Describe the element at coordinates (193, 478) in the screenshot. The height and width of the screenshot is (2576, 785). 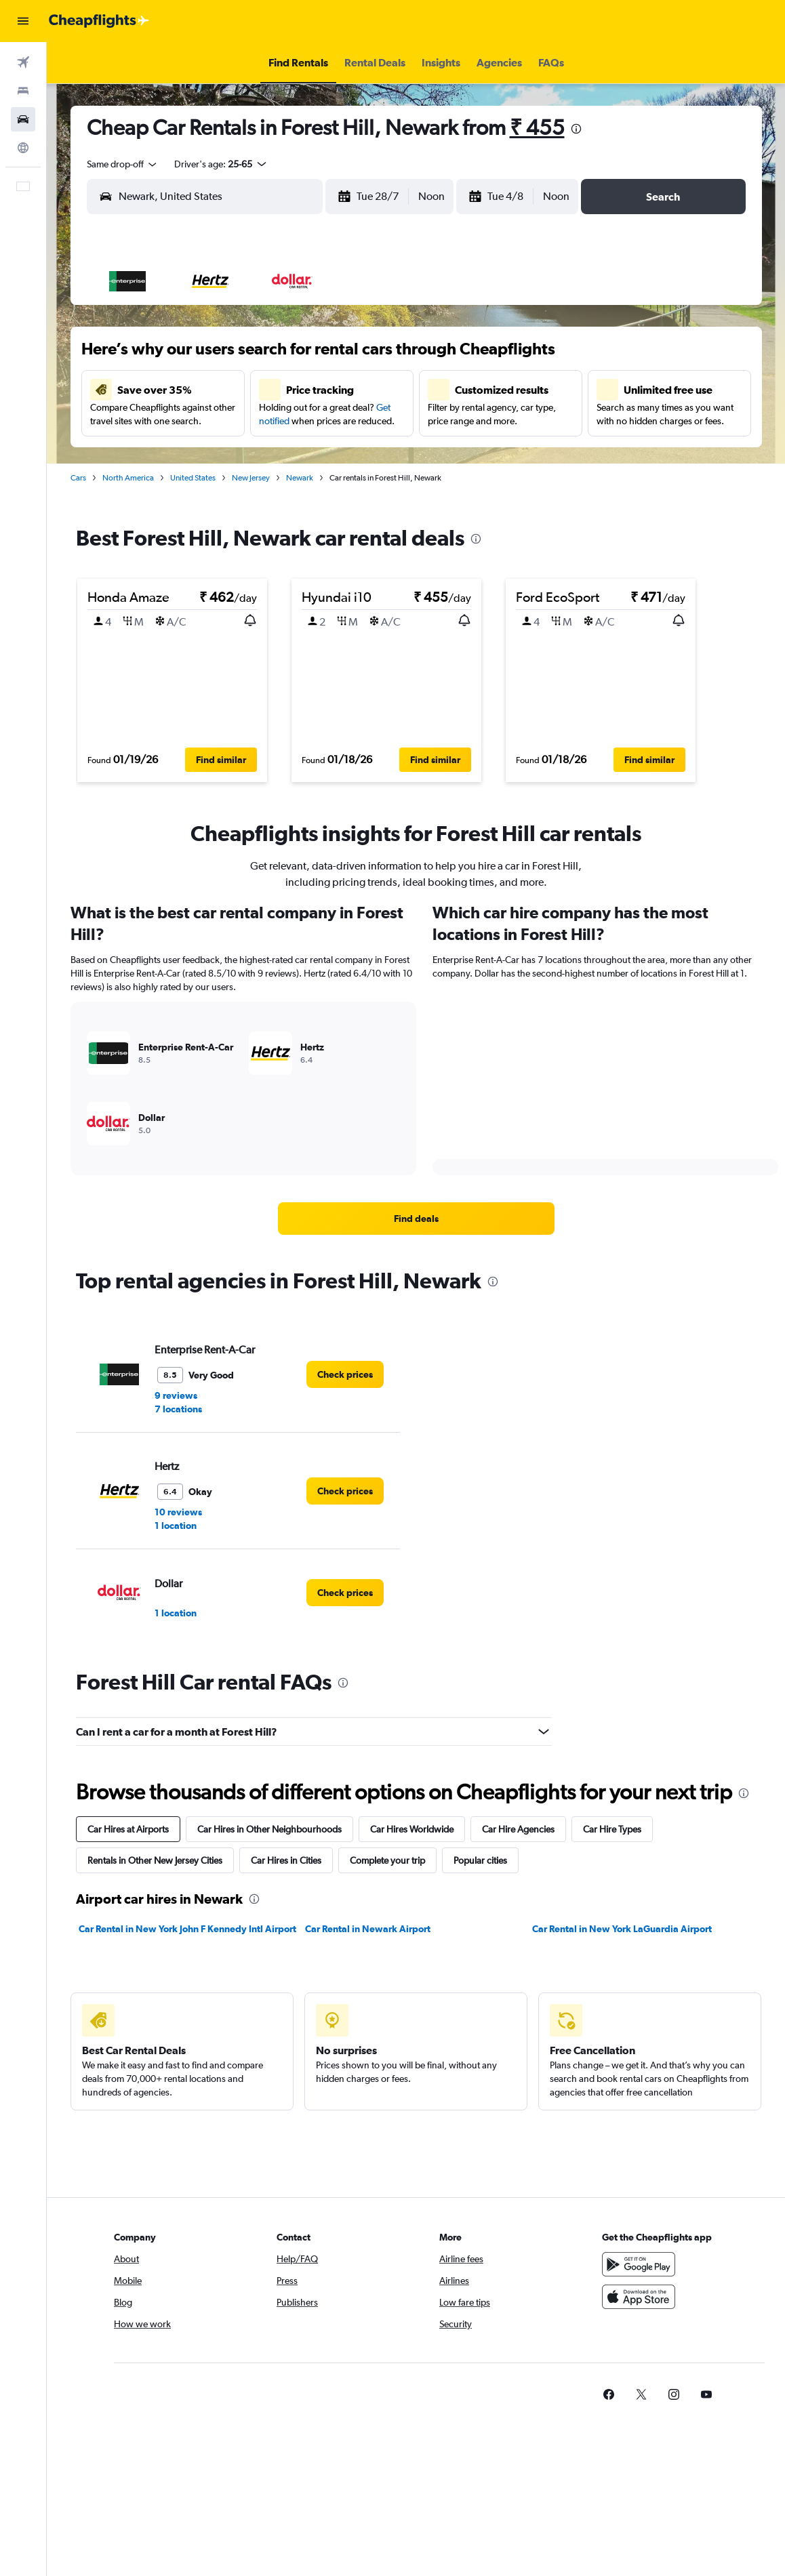
I see `United States` at that location.